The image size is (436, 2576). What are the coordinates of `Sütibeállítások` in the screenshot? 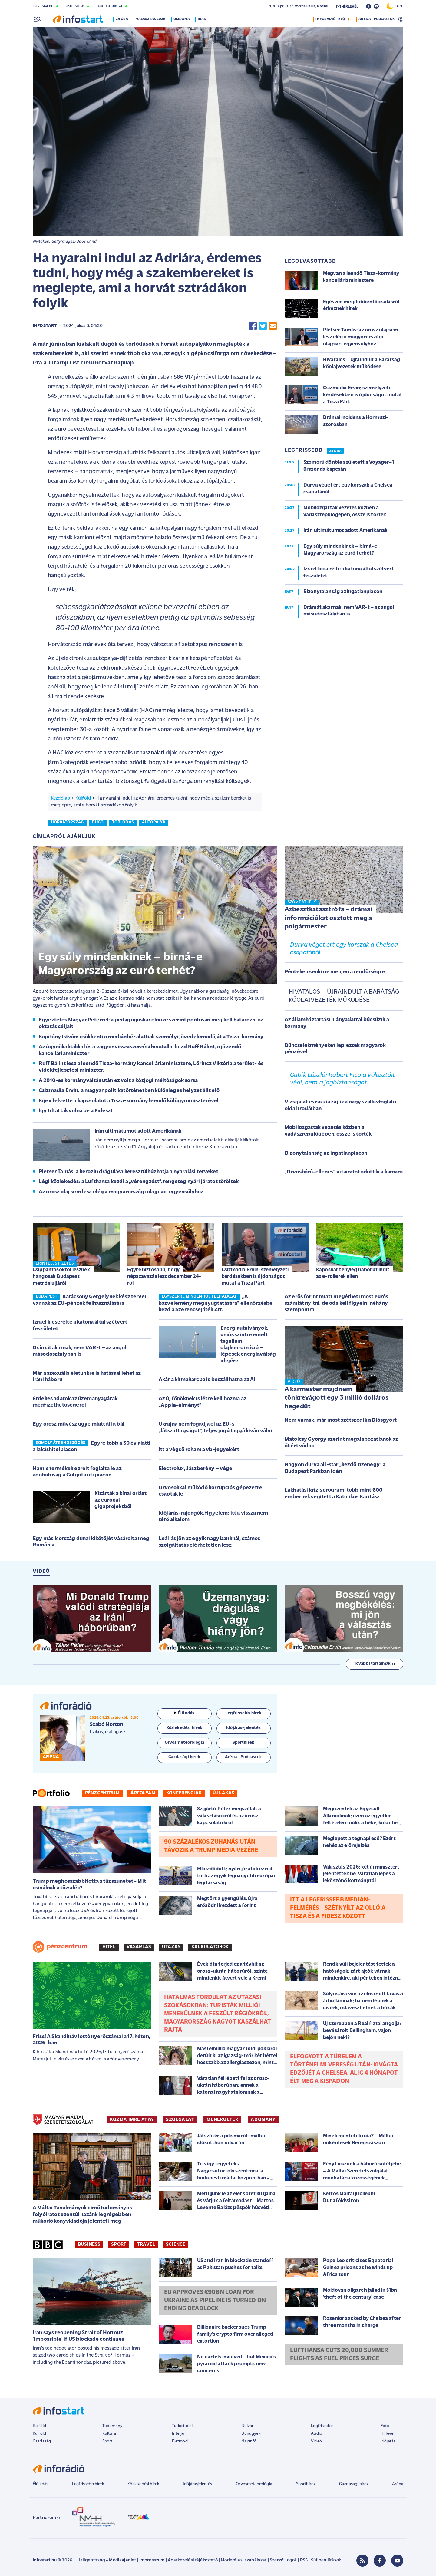 It's located at (326, 2560).